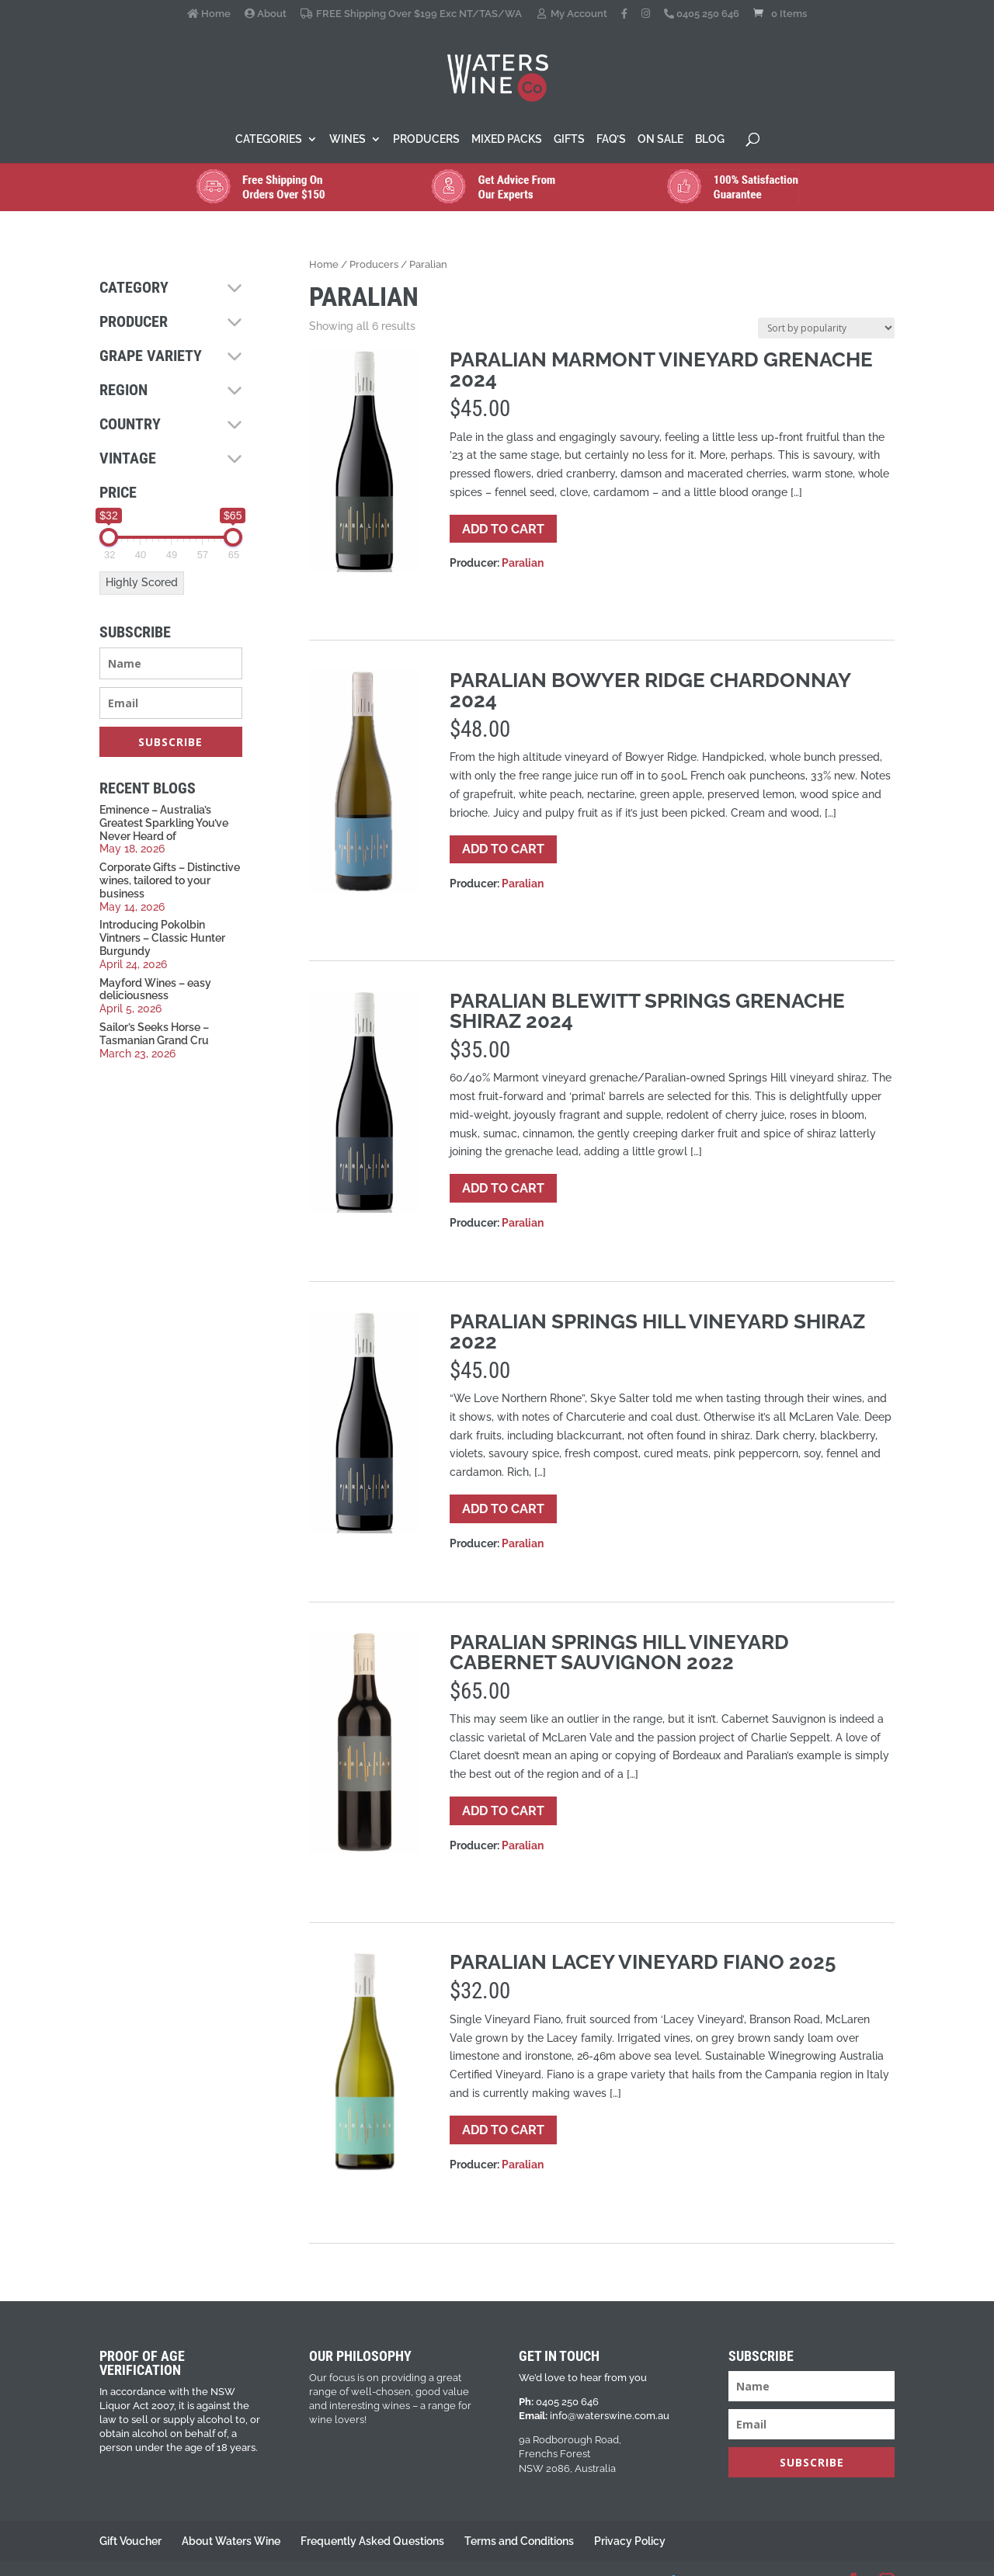 The width and height of the screenshot is (994, 2576). Describe the element at coordinates (155, 989) in the screenshot. I see `Mayford Wines – easy deliciousness` at that location.